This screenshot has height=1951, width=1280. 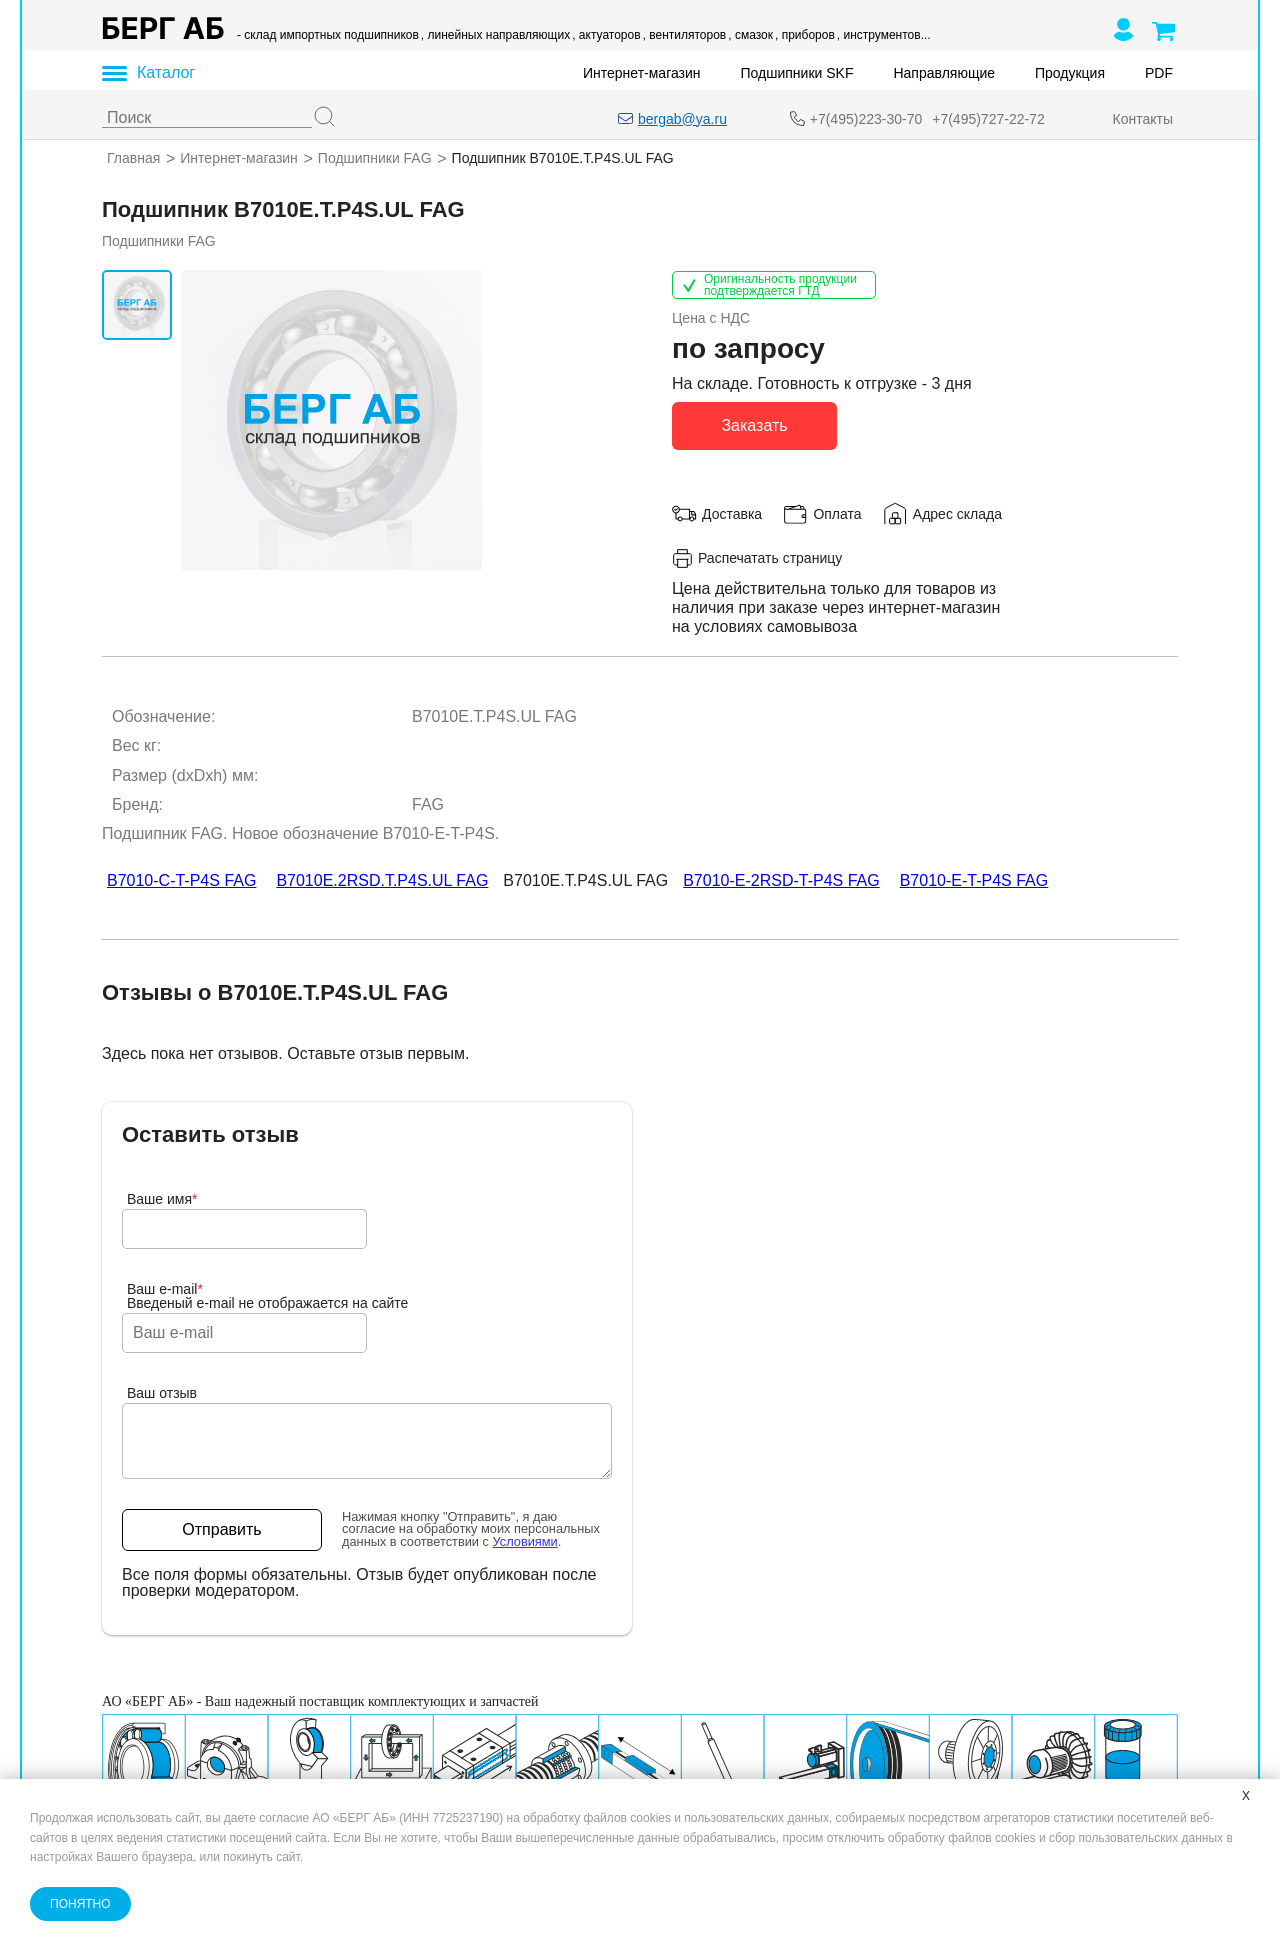 What do you see at coordinates (1070, 73) in the screenshot?
I see `Продукция` at bounding box center [1070, 73].